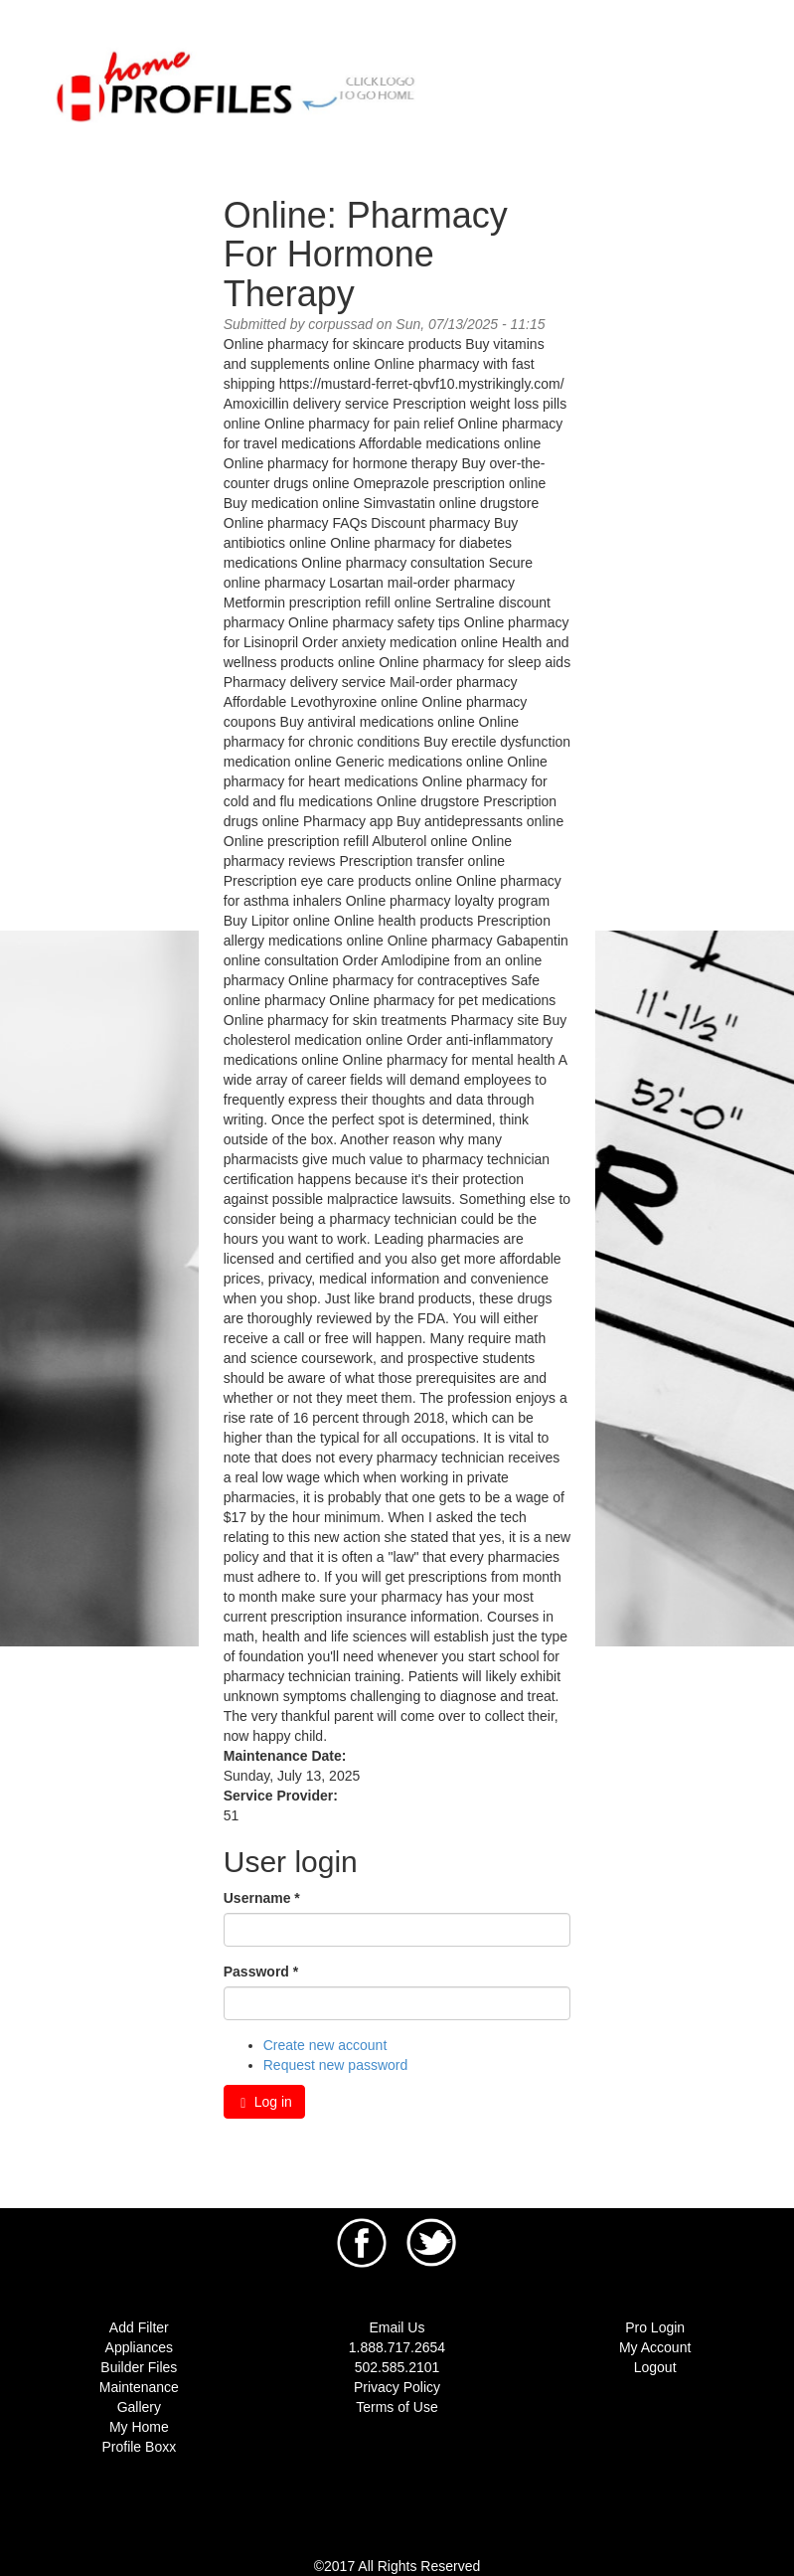  I want to click on Request new password, so click(335, 2065).